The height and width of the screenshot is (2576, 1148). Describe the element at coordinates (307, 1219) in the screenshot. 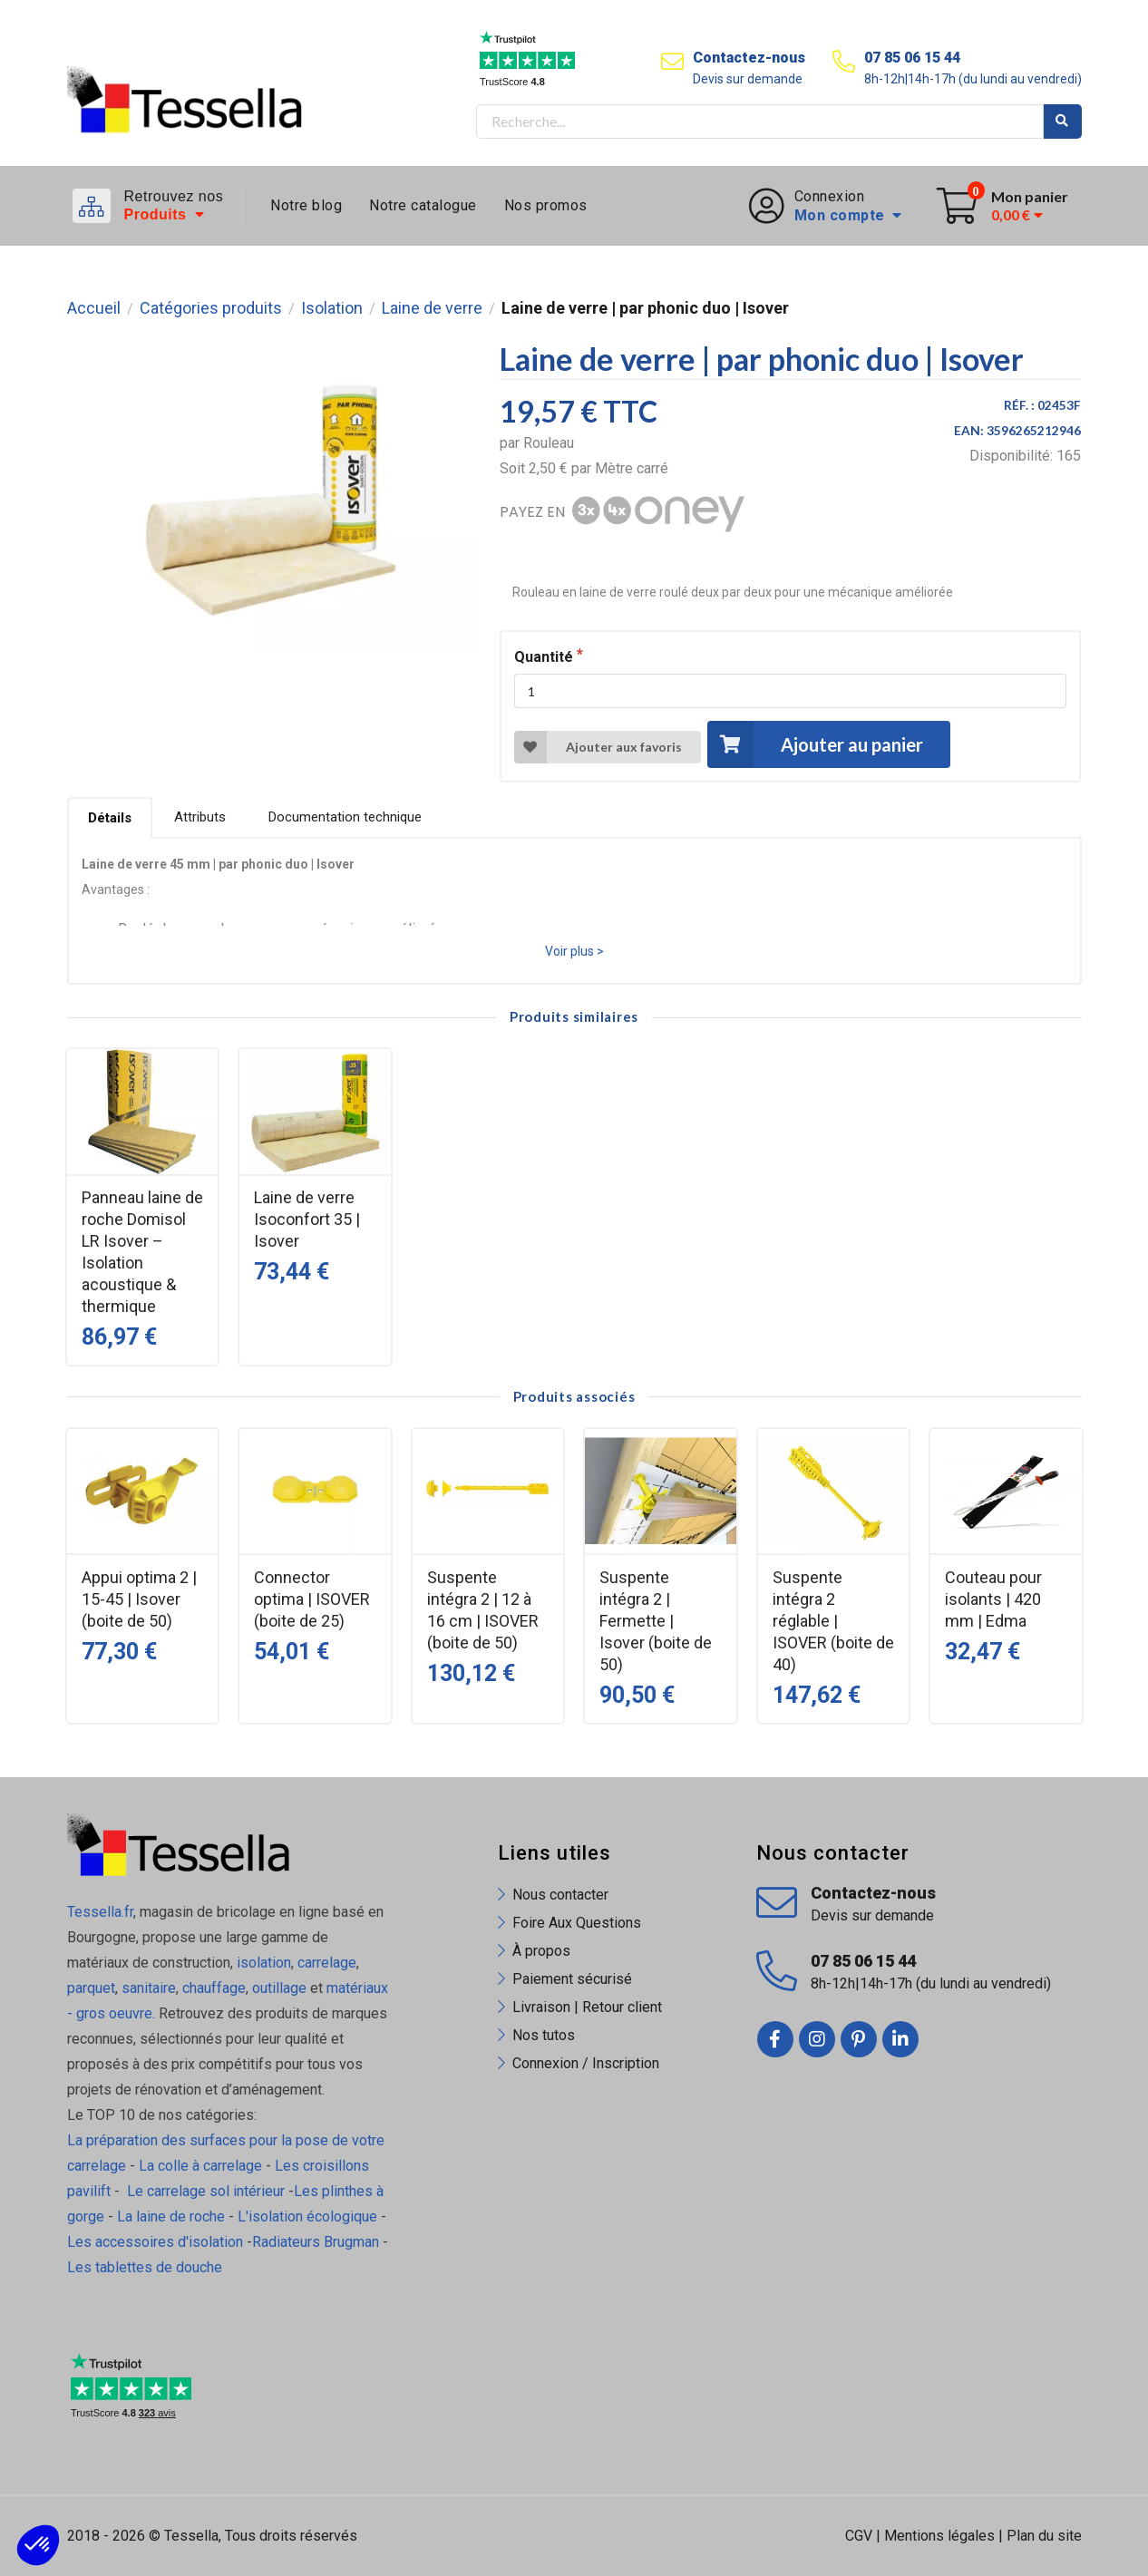

I see `Laine de verre Isoconfort 35 | Isover` at that location.